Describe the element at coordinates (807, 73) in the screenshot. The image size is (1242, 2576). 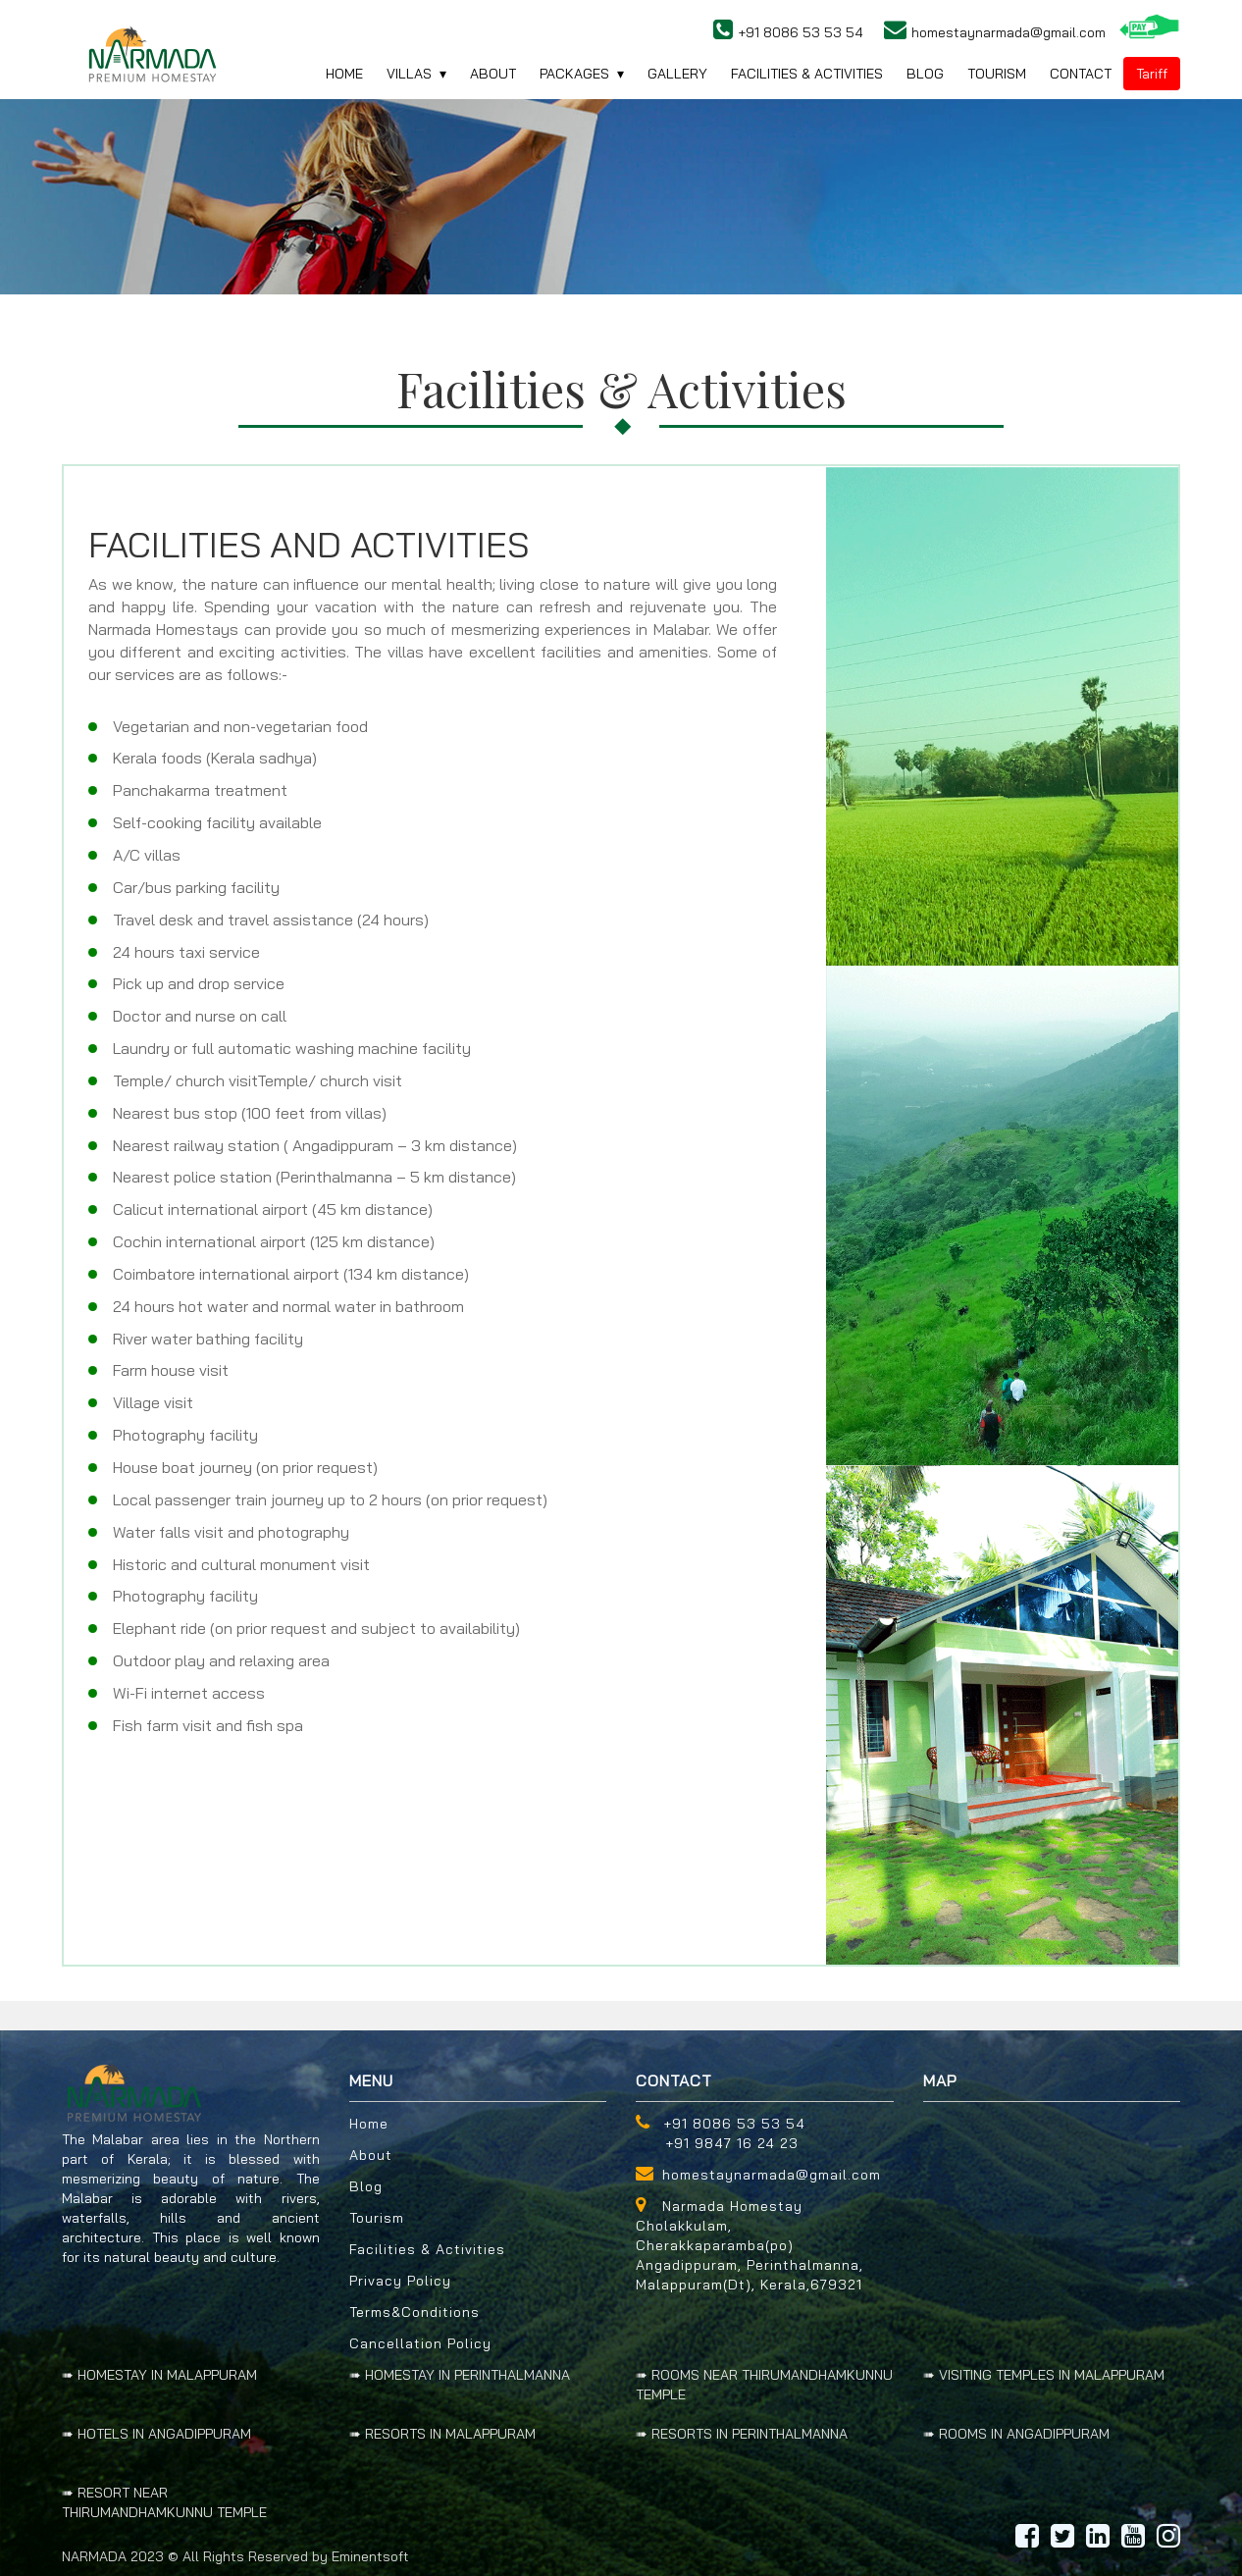
I see `Facilities & activities` at that location.